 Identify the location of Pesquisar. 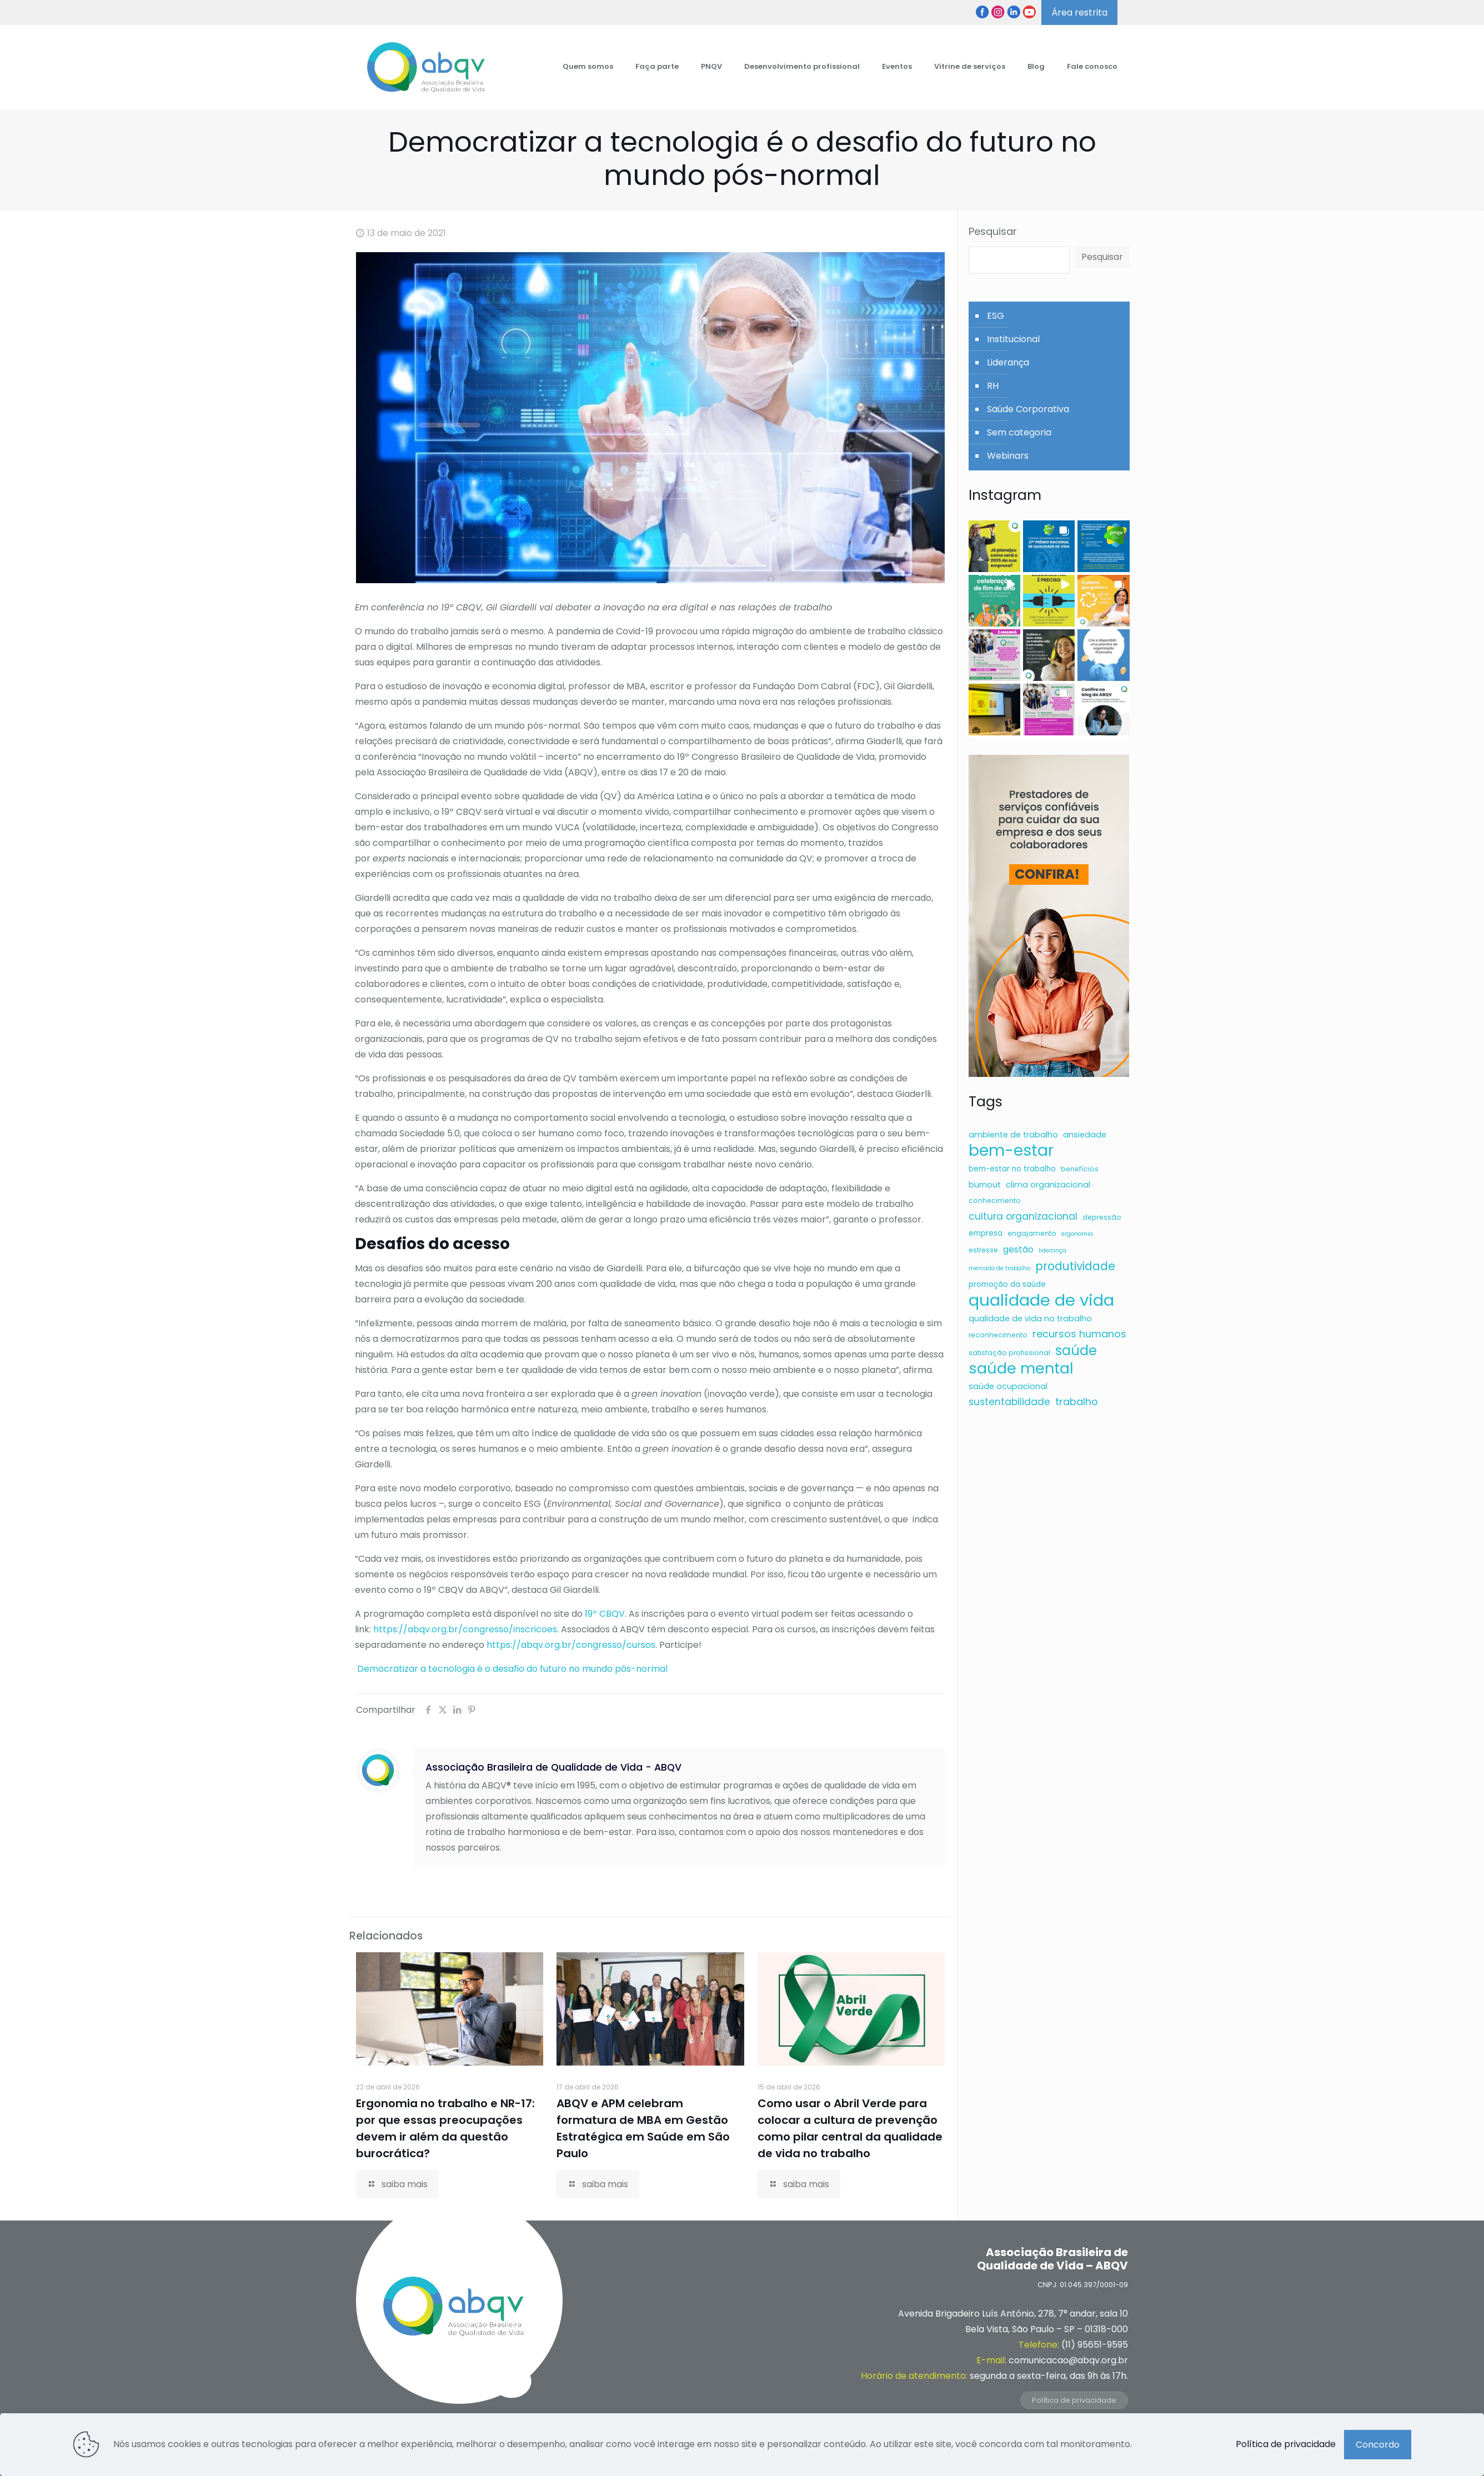
(993, 231).